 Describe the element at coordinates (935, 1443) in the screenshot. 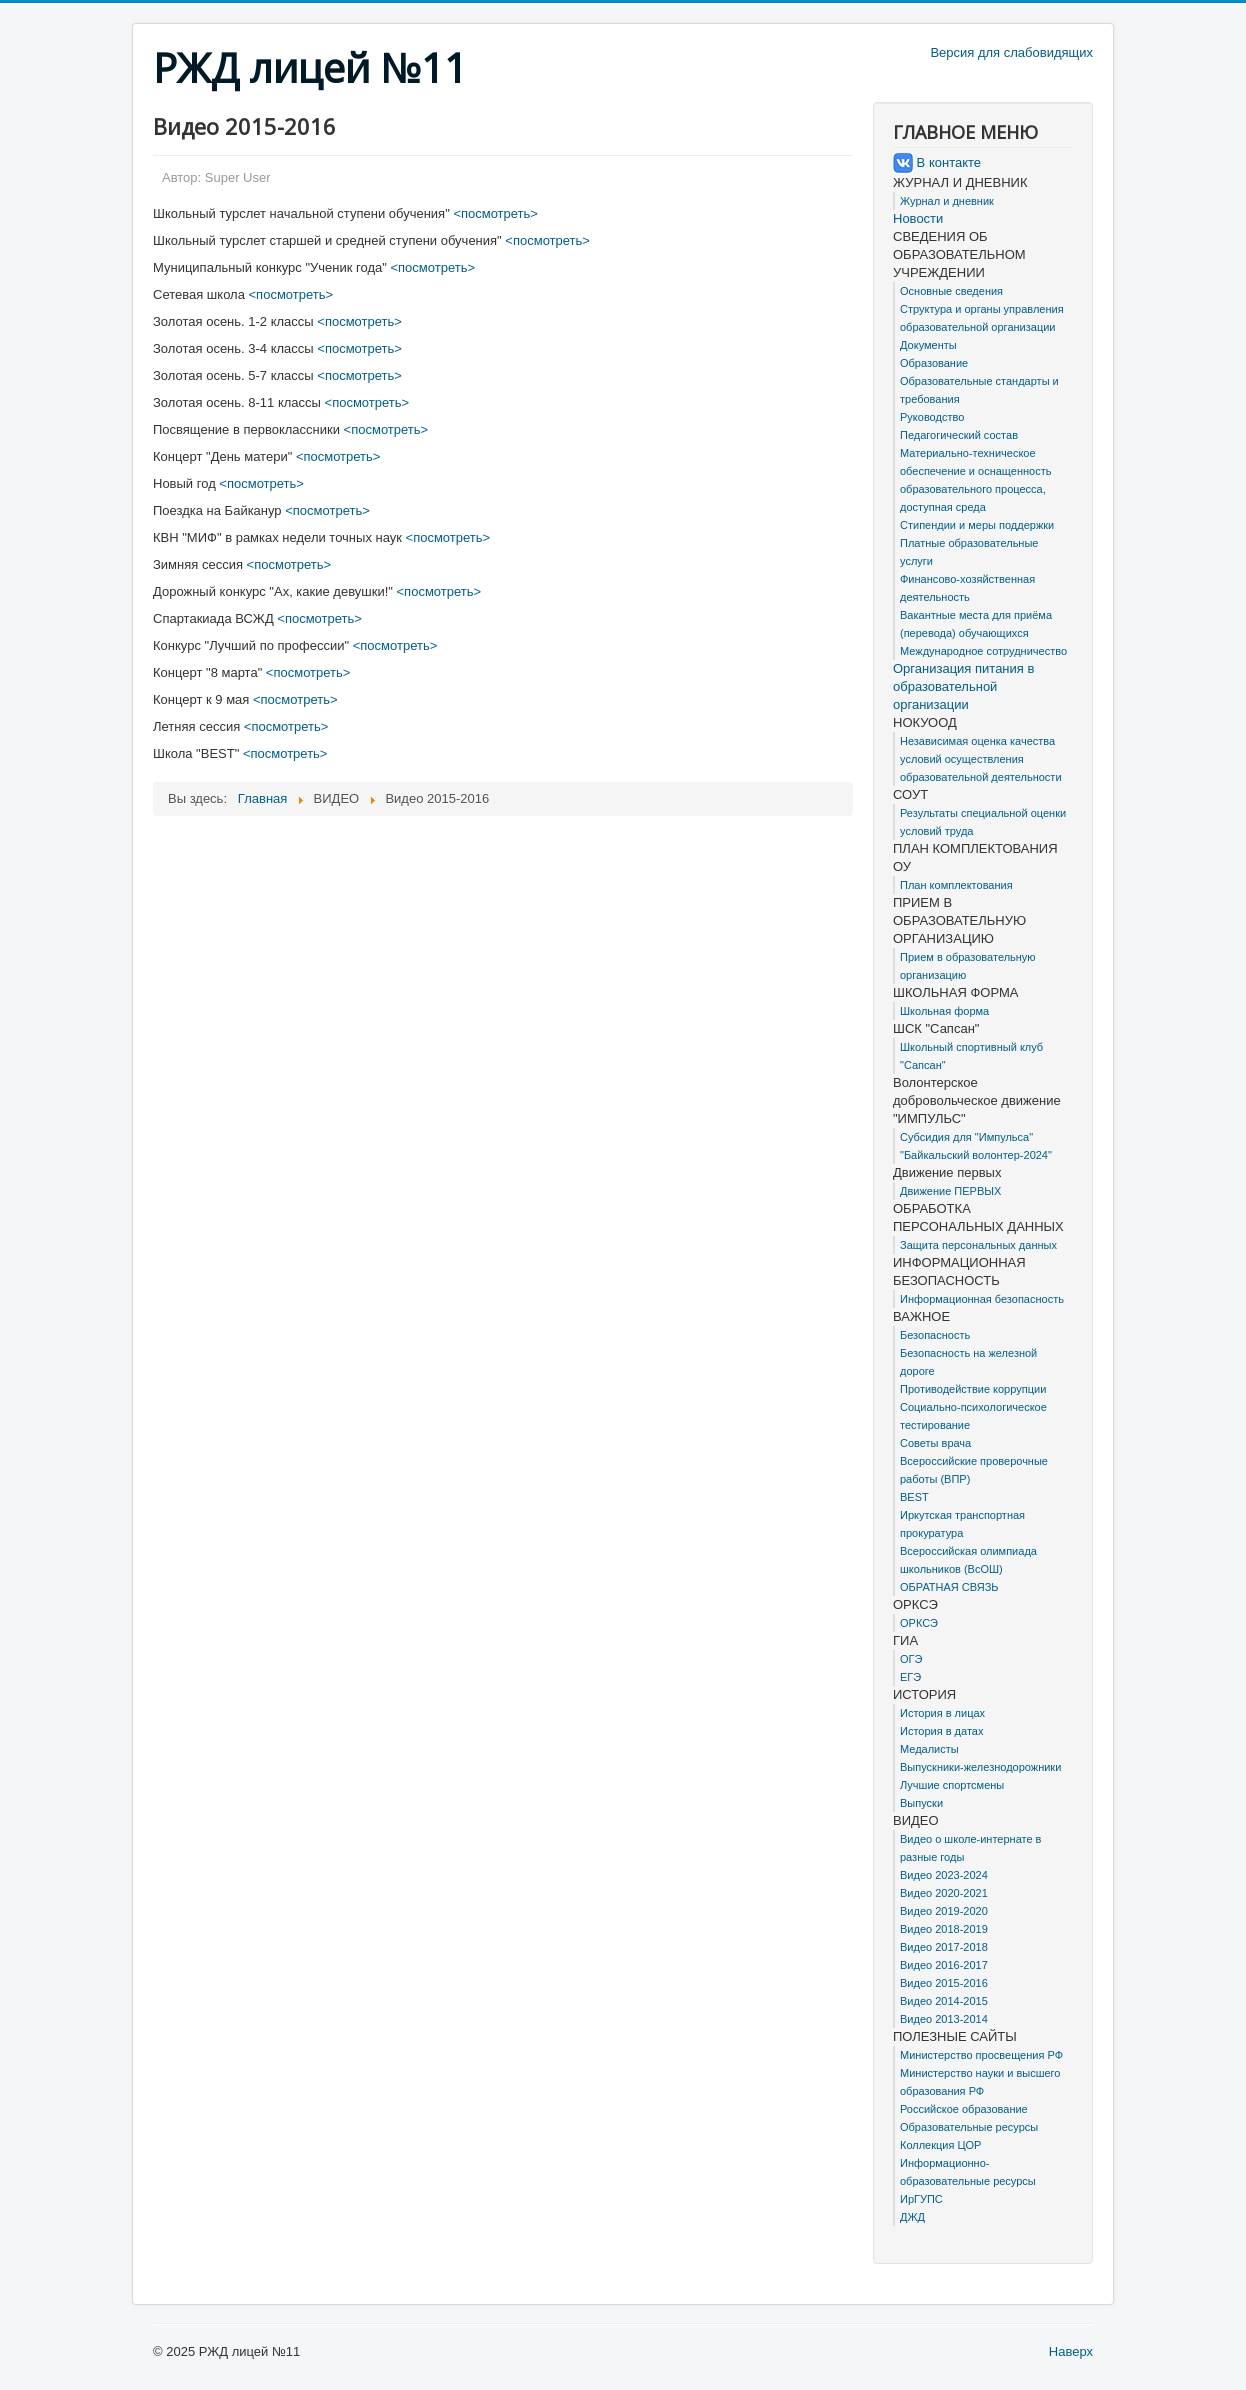

I see `Советы врача` at that location.